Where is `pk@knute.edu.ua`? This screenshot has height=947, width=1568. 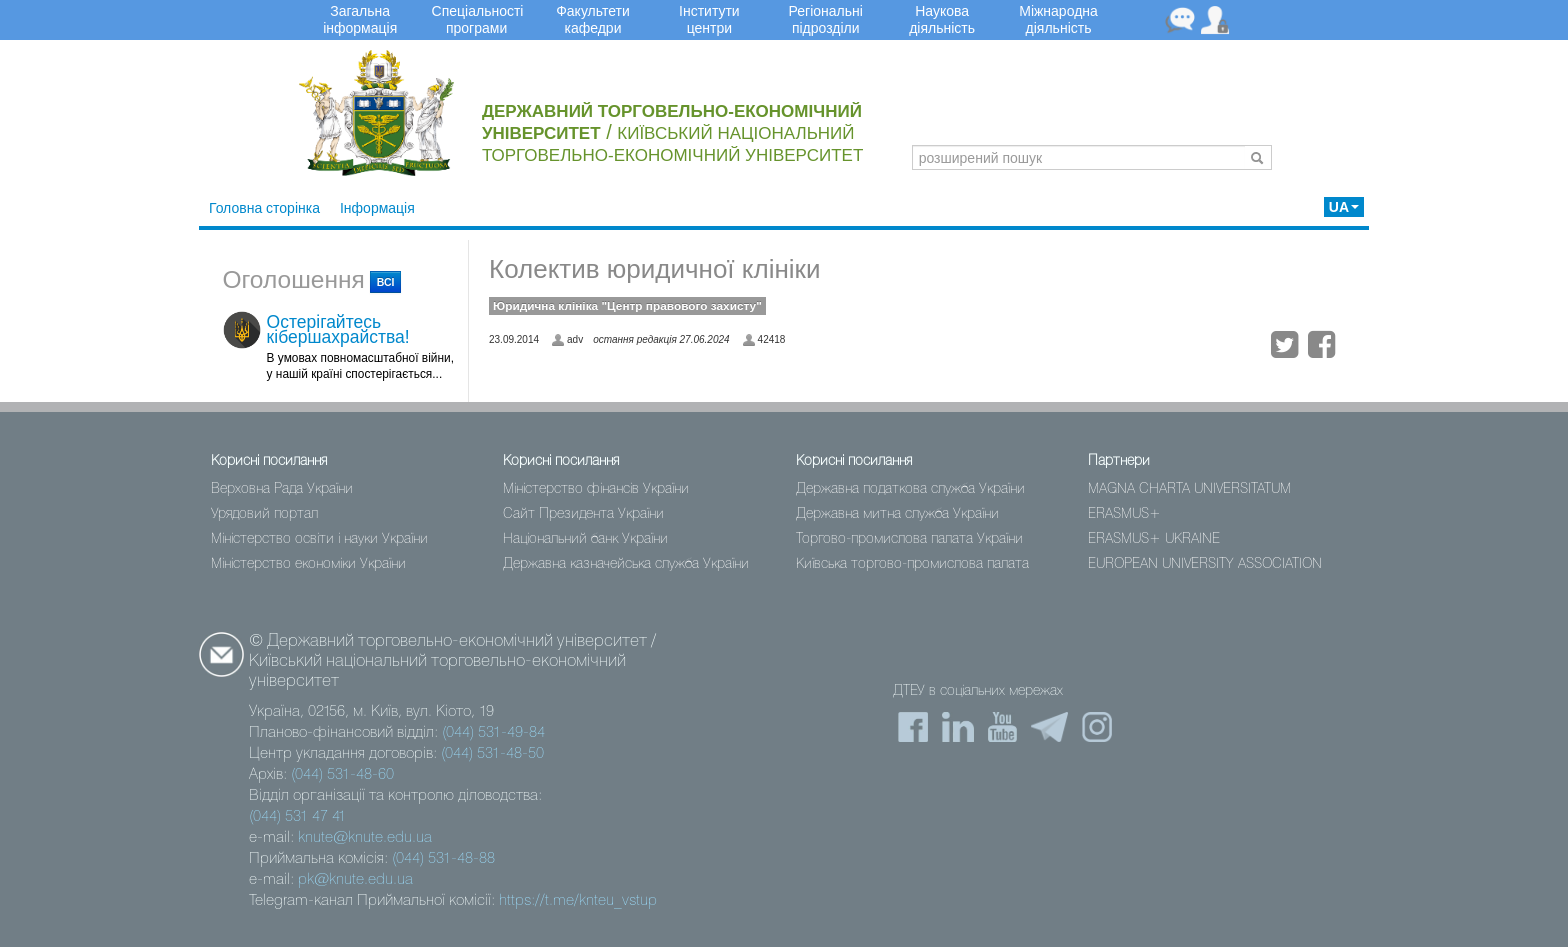
pk@knute.edu.ua is located at coordinates (355, 880).